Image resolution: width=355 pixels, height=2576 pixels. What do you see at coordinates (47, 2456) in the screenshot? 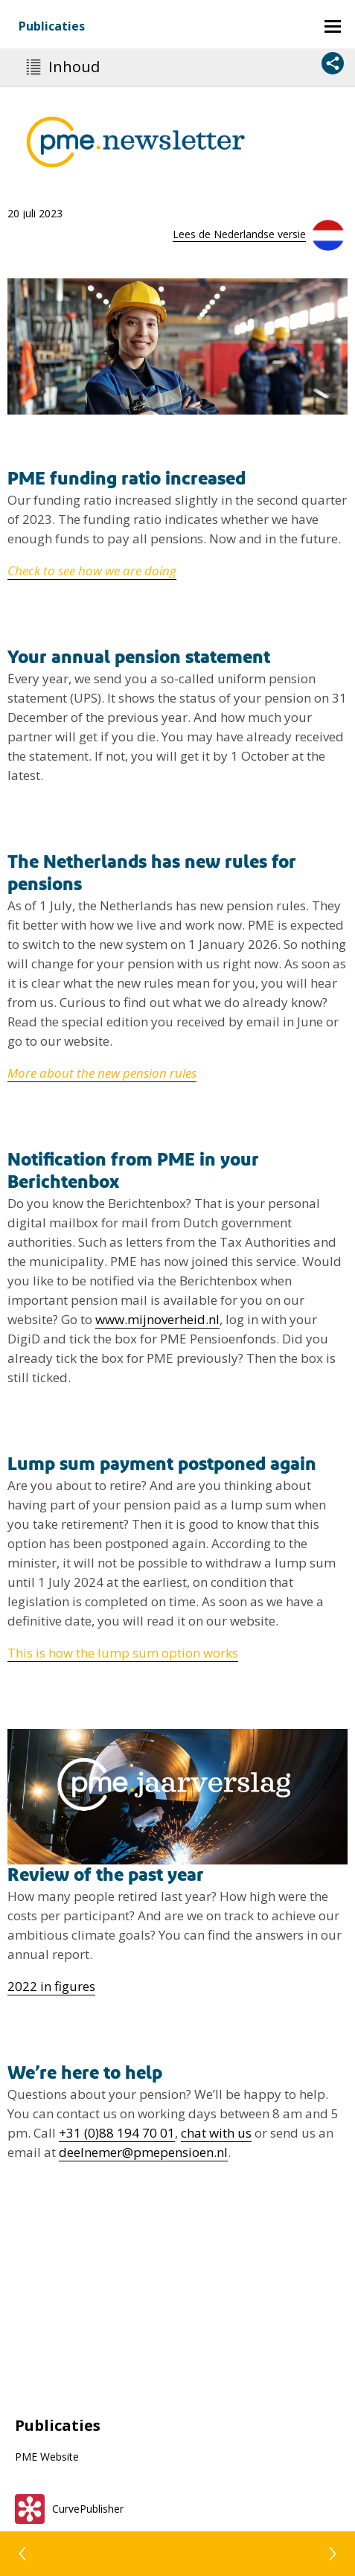
I see `PME Website` at bounding box center [47, 2456].